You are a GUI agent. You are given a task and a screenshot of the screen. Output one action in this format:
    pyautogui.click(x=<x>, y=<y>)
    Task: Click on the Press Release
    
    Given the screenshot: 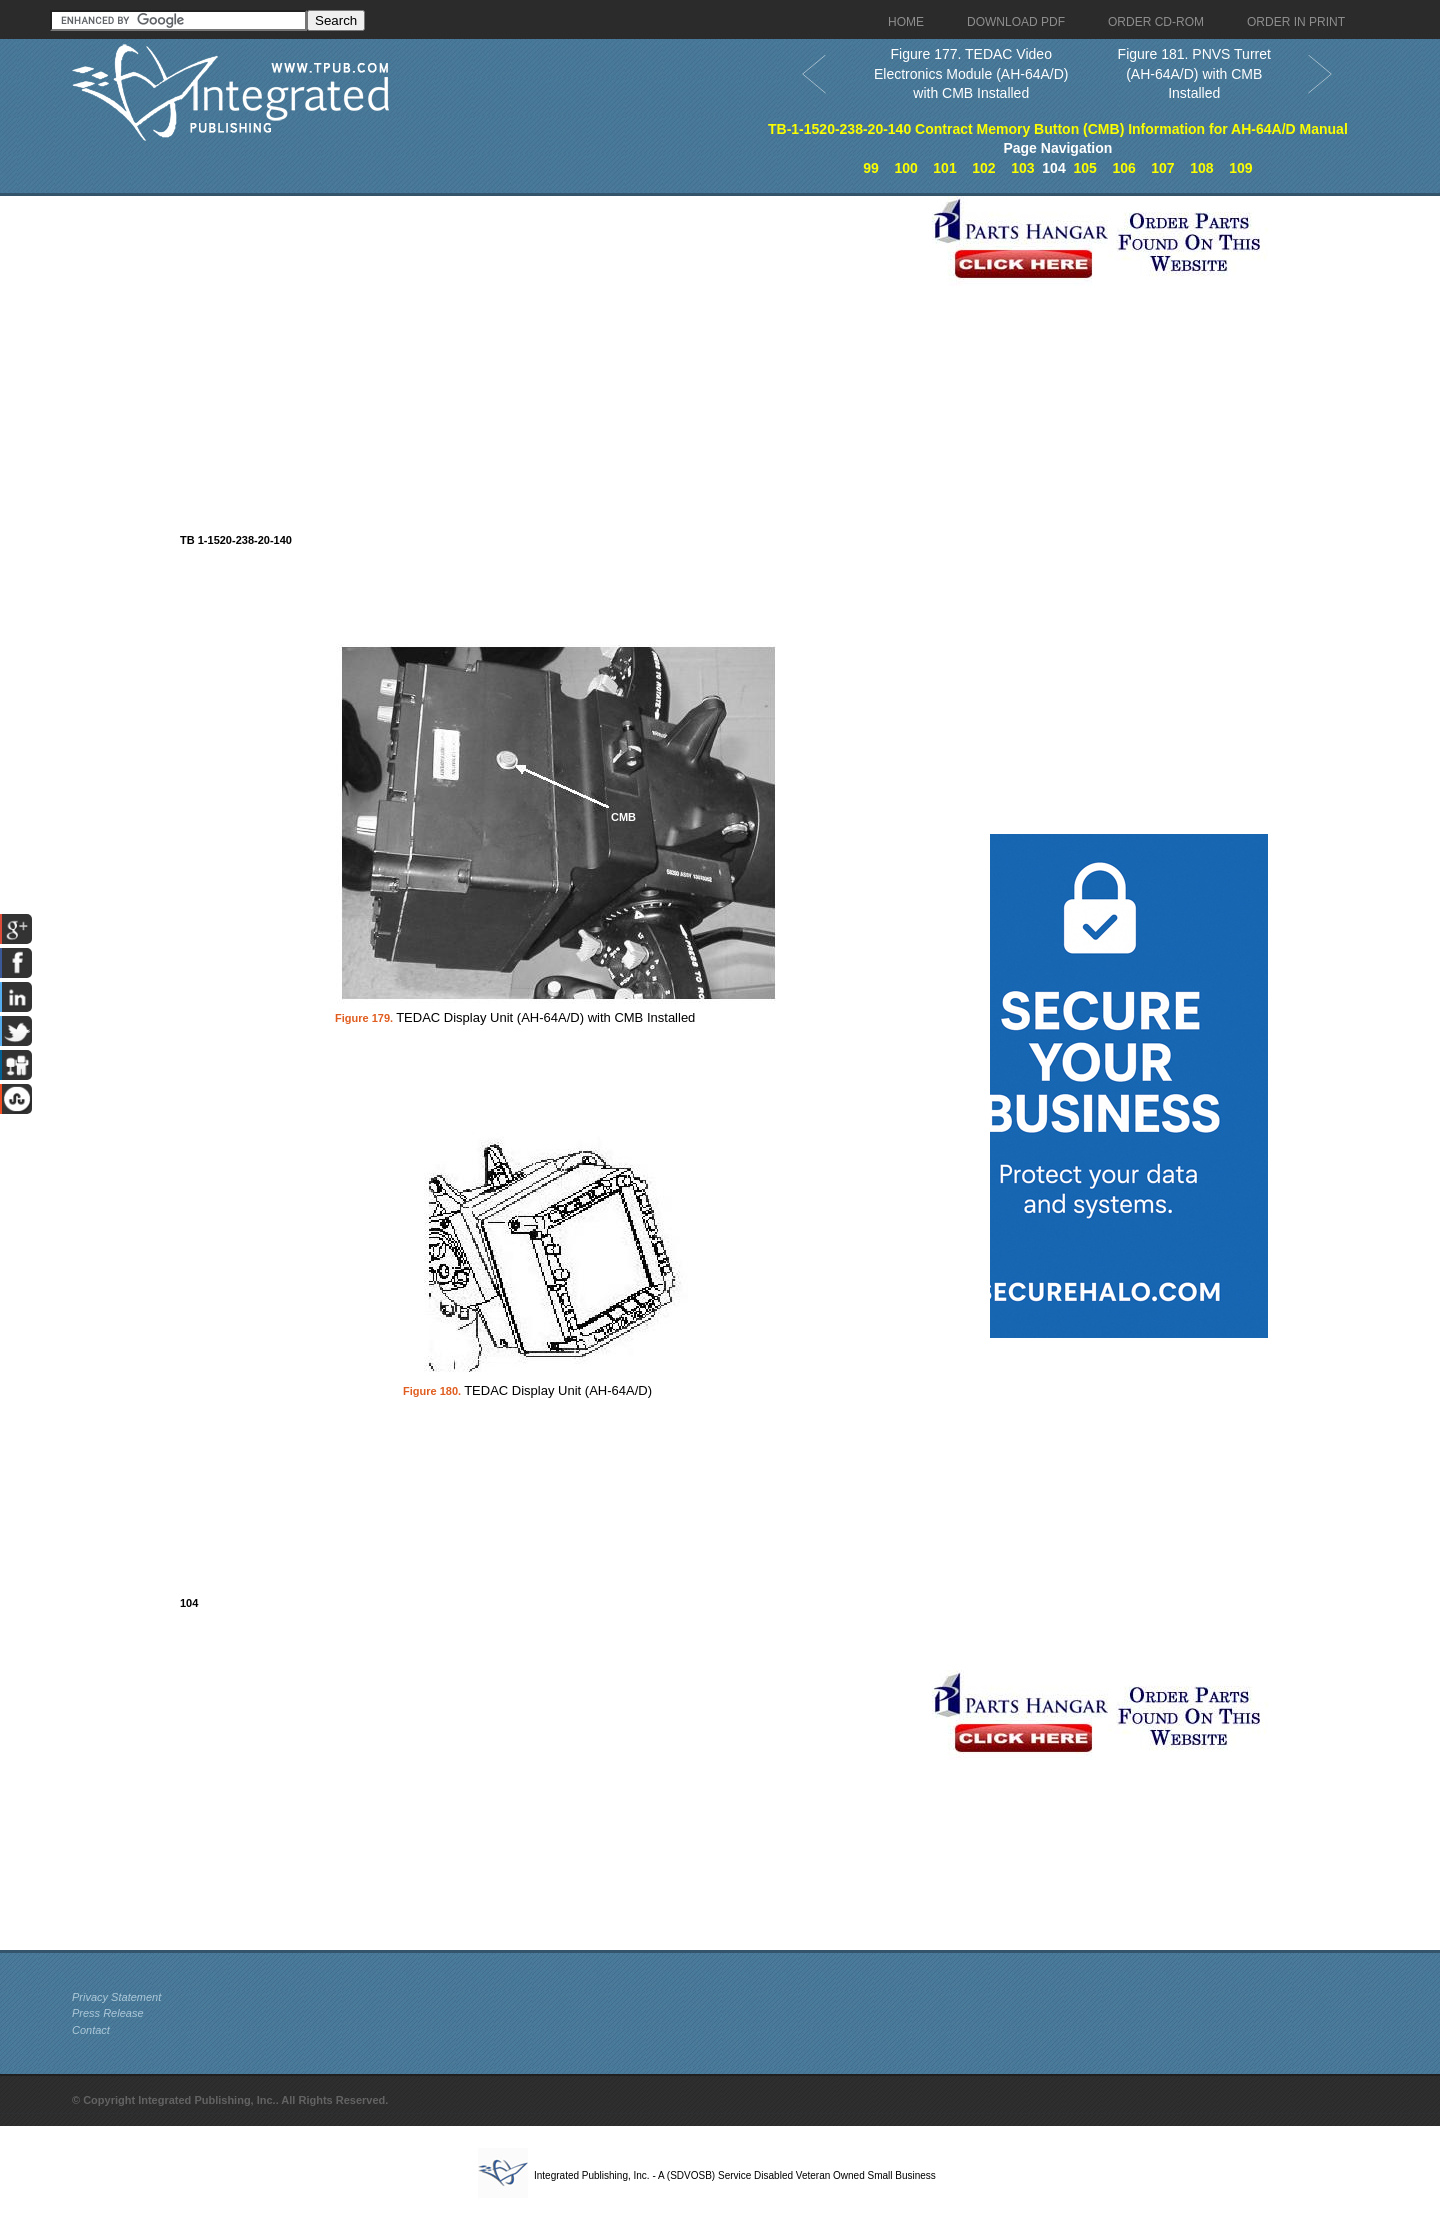 What is the action you would take?
    pyautogui.click(x=108, y=2013)
    